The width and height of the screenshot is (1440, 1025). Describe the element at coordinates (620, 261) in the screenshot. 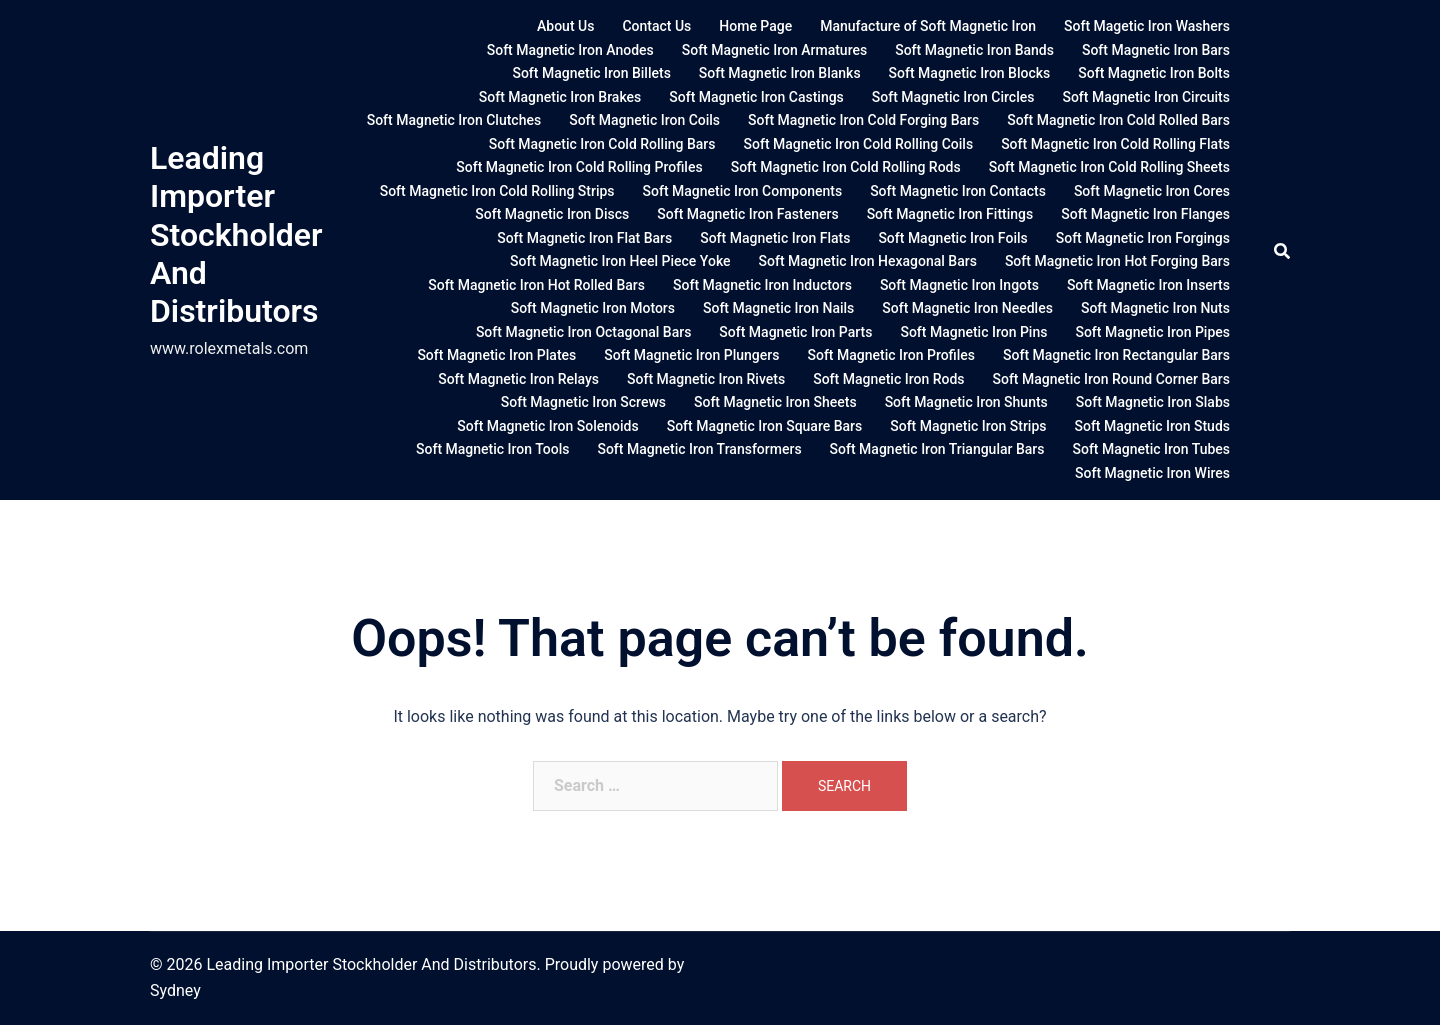

I see `Soft Magnetic Iron Heel Piece Yoke` at that location.